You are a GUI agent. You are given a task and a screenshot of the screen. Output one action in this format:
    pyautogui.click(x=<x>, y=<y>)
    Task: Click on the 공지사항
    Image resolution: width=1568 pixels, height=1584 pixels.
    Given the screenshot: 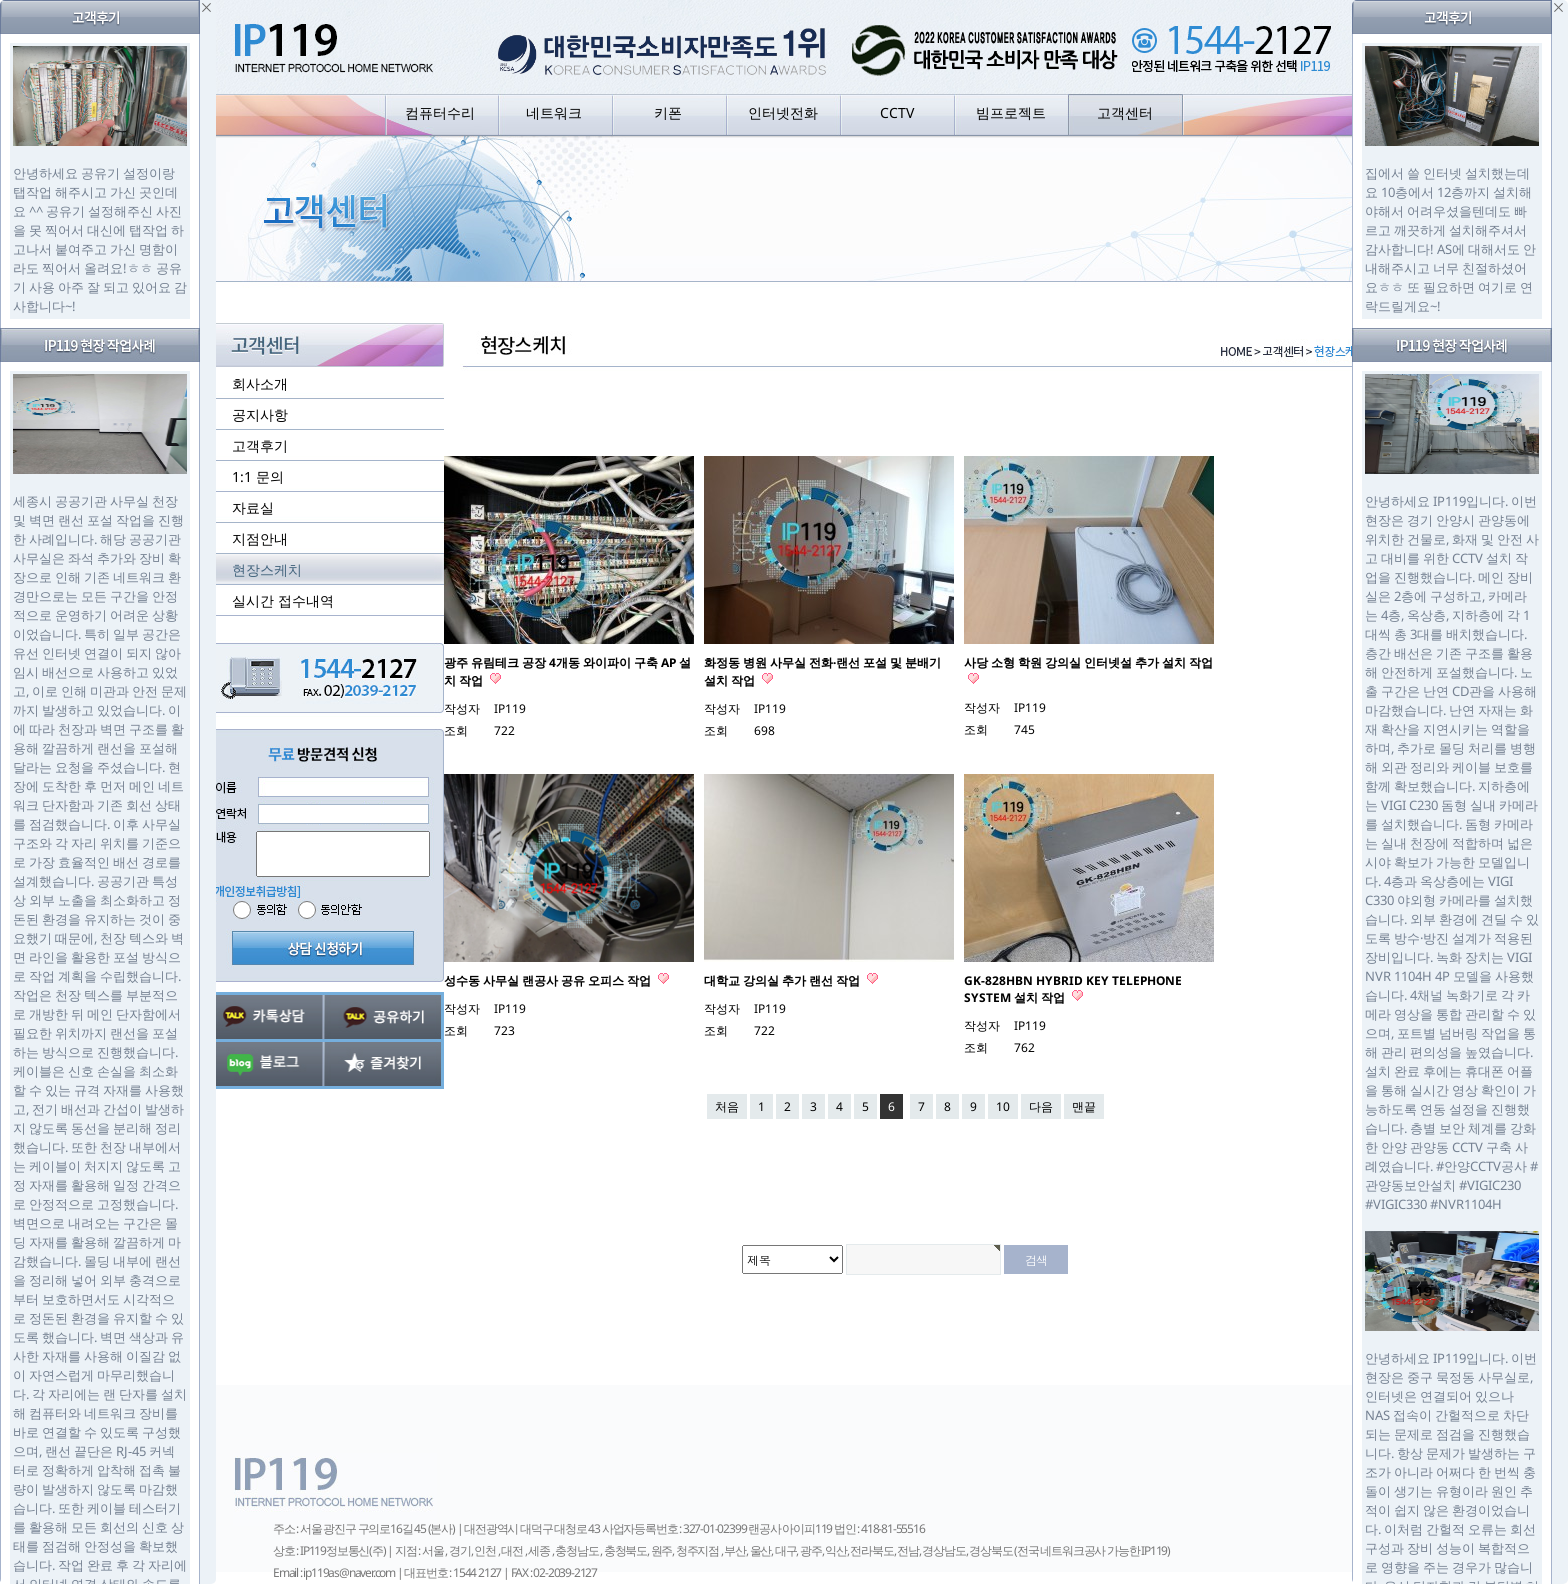 What is the action you would take?
    pyautogui.click(x=260, y=414)
    